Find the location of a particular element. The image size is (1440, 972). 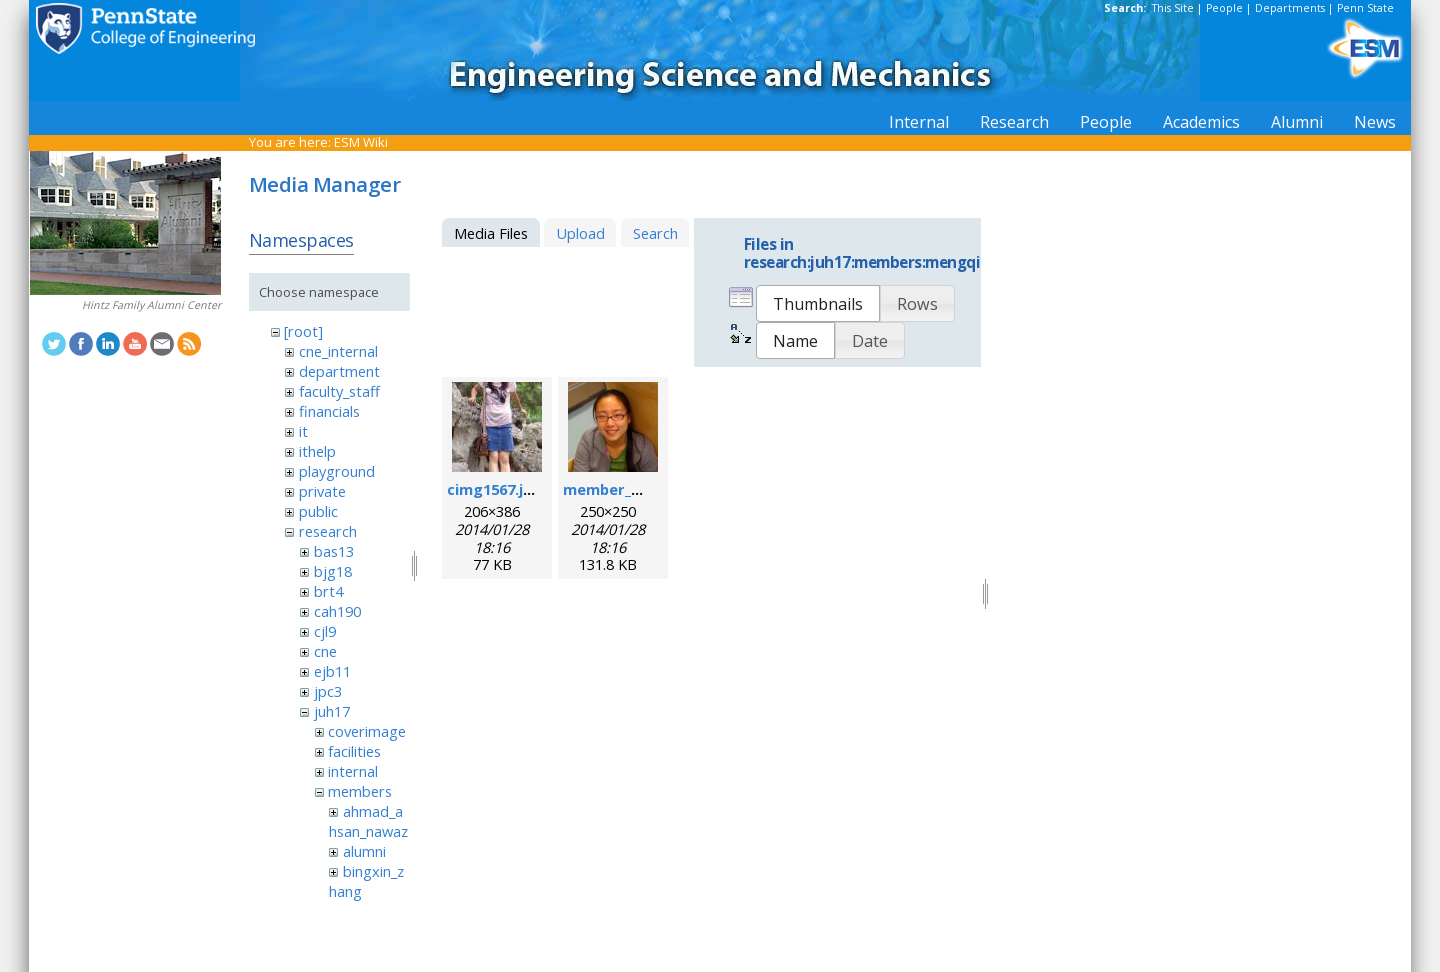

brt4 is located at coordinates (328, 591).